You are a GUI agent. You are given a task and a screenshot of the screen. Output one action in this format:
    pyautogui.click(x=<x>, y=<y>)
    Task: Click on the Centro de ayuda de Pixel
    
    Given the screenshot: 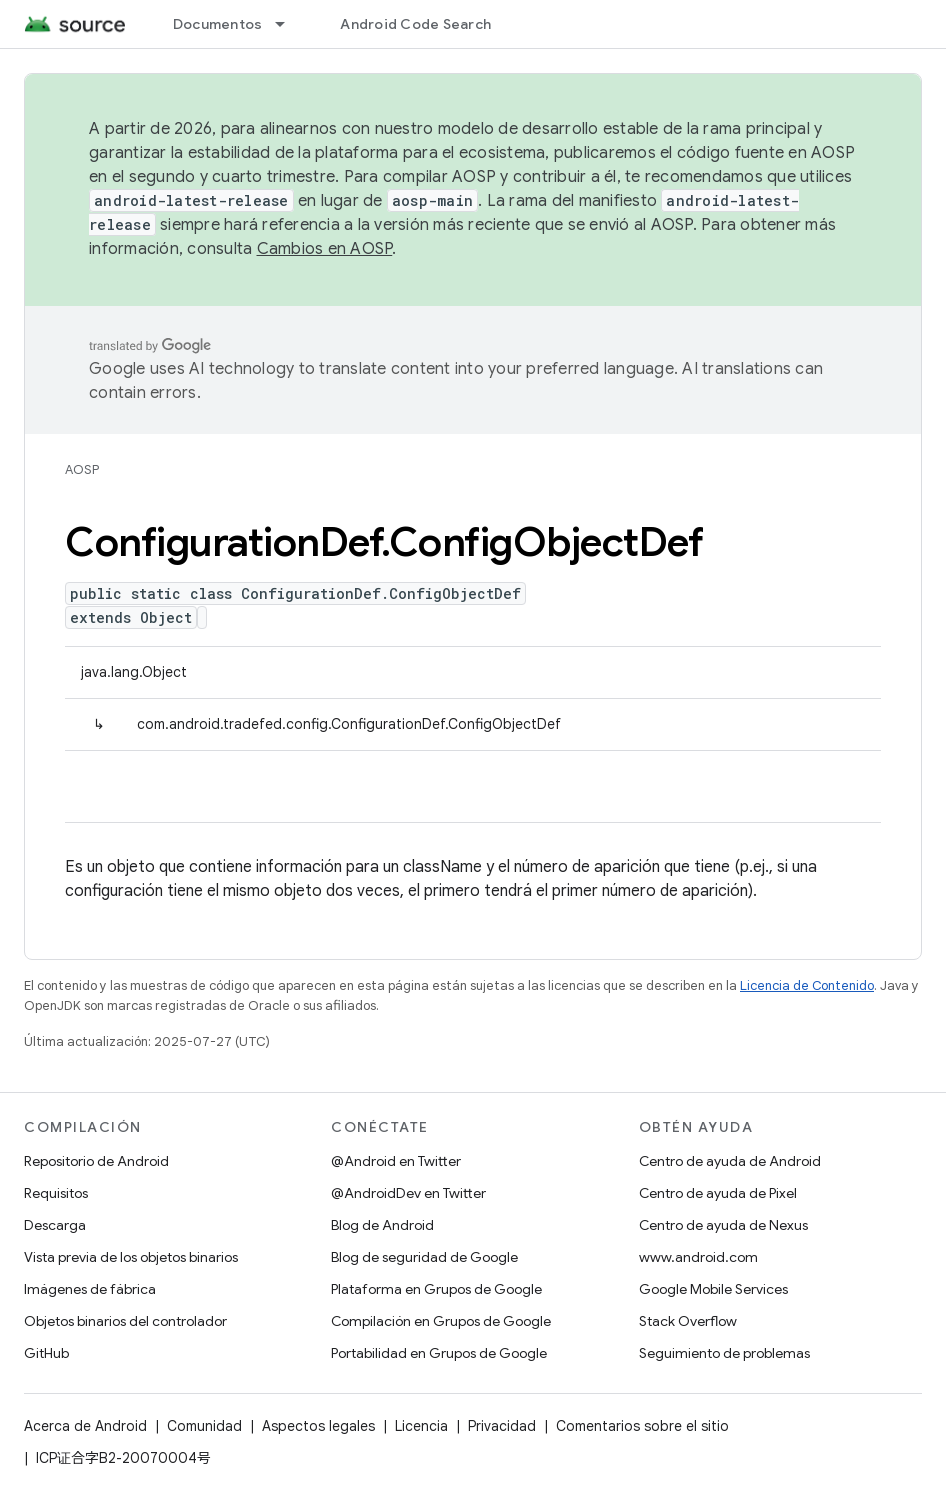 What is the action you would take?
    pyautogui.click(x=718, y=1193)
    